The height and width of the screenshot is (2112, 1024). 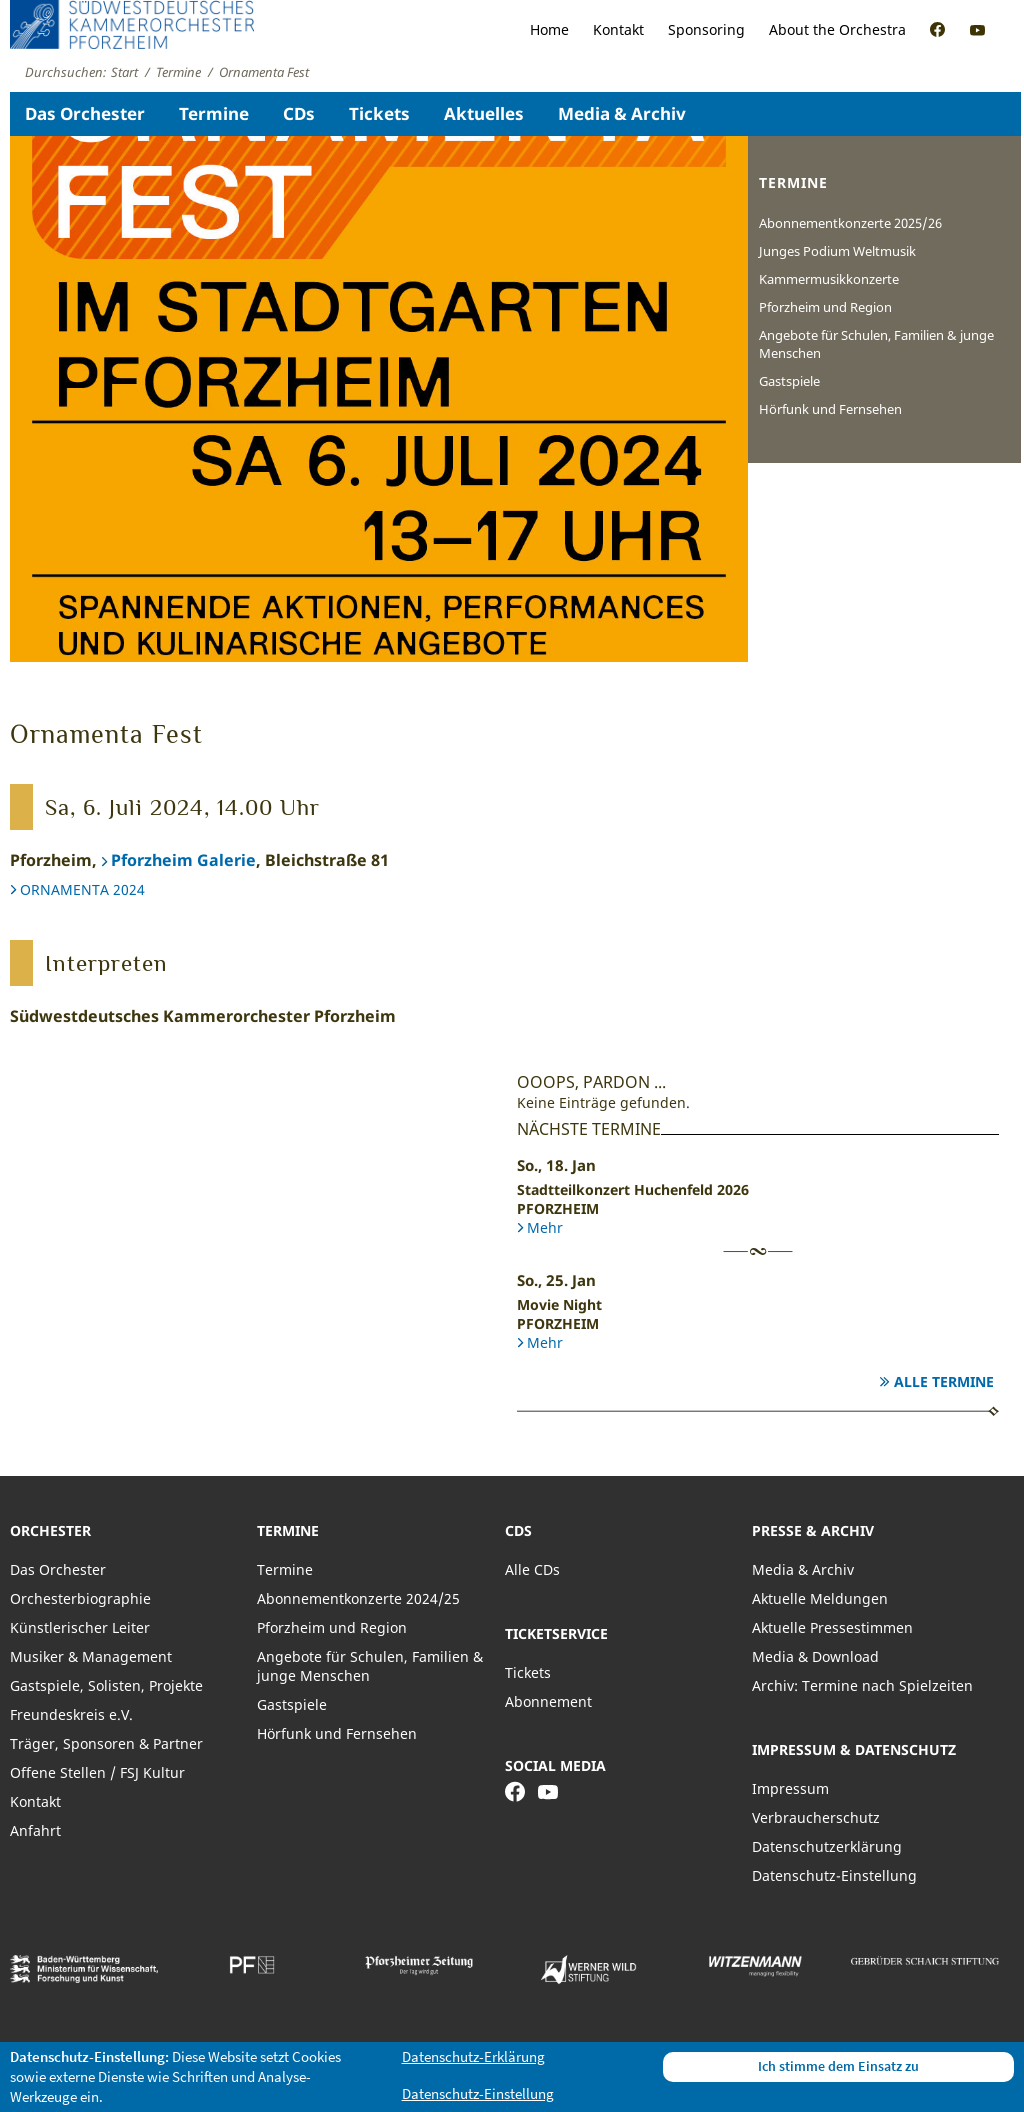 What do you see at coordinates (106, 1743) in the screenshot?
I see `Träger, Sponsoren & Partner` at bounding box center [106, 1743].